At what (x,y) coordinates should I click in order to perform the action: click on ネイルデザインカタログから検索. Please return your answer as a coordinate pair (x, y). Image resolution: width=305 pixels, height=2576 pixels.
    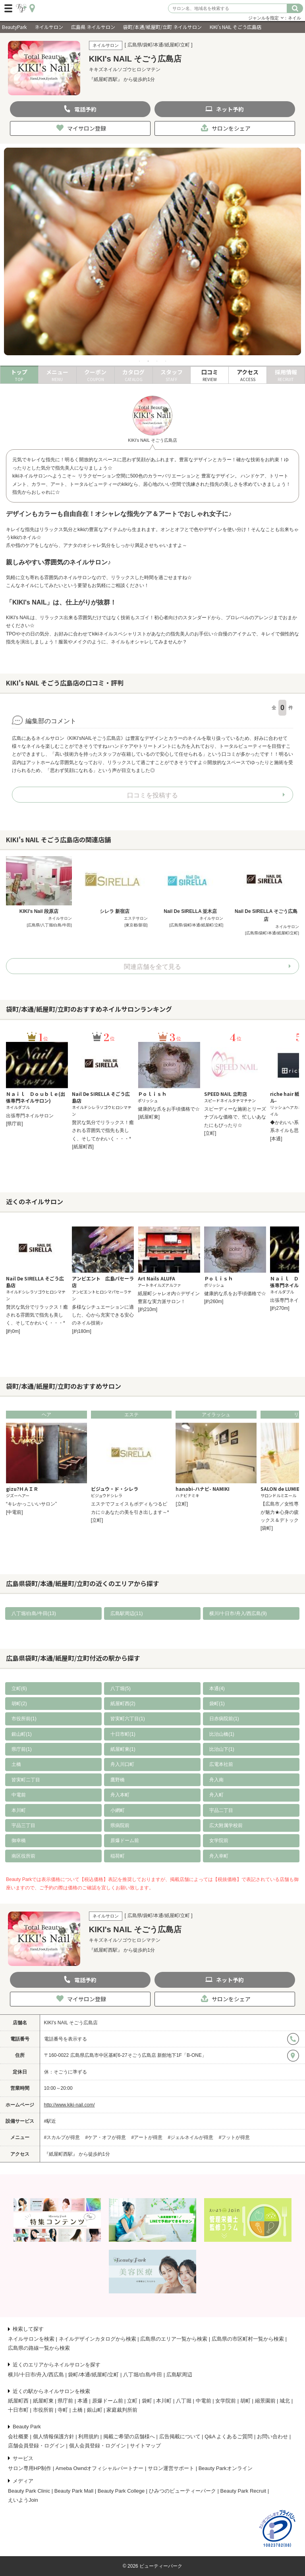
    Looking at the image, I should click on (97, 2339).